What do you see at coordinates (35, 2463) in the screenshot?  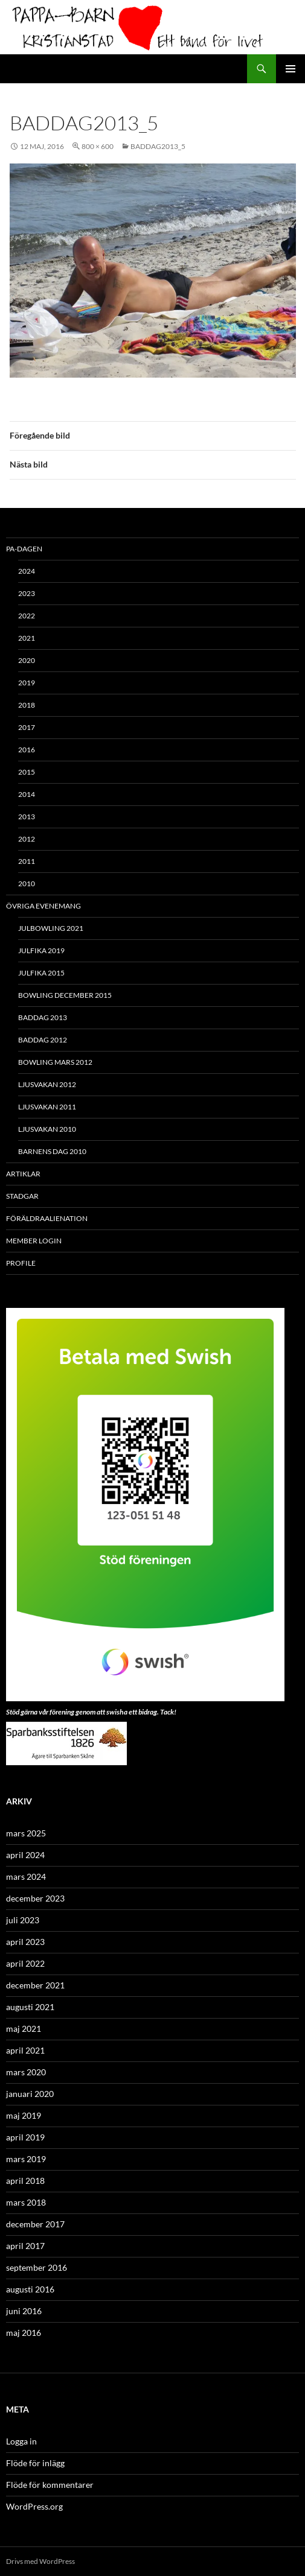 I see `Flöde för inlägg` at bounding box center [35, 2463].